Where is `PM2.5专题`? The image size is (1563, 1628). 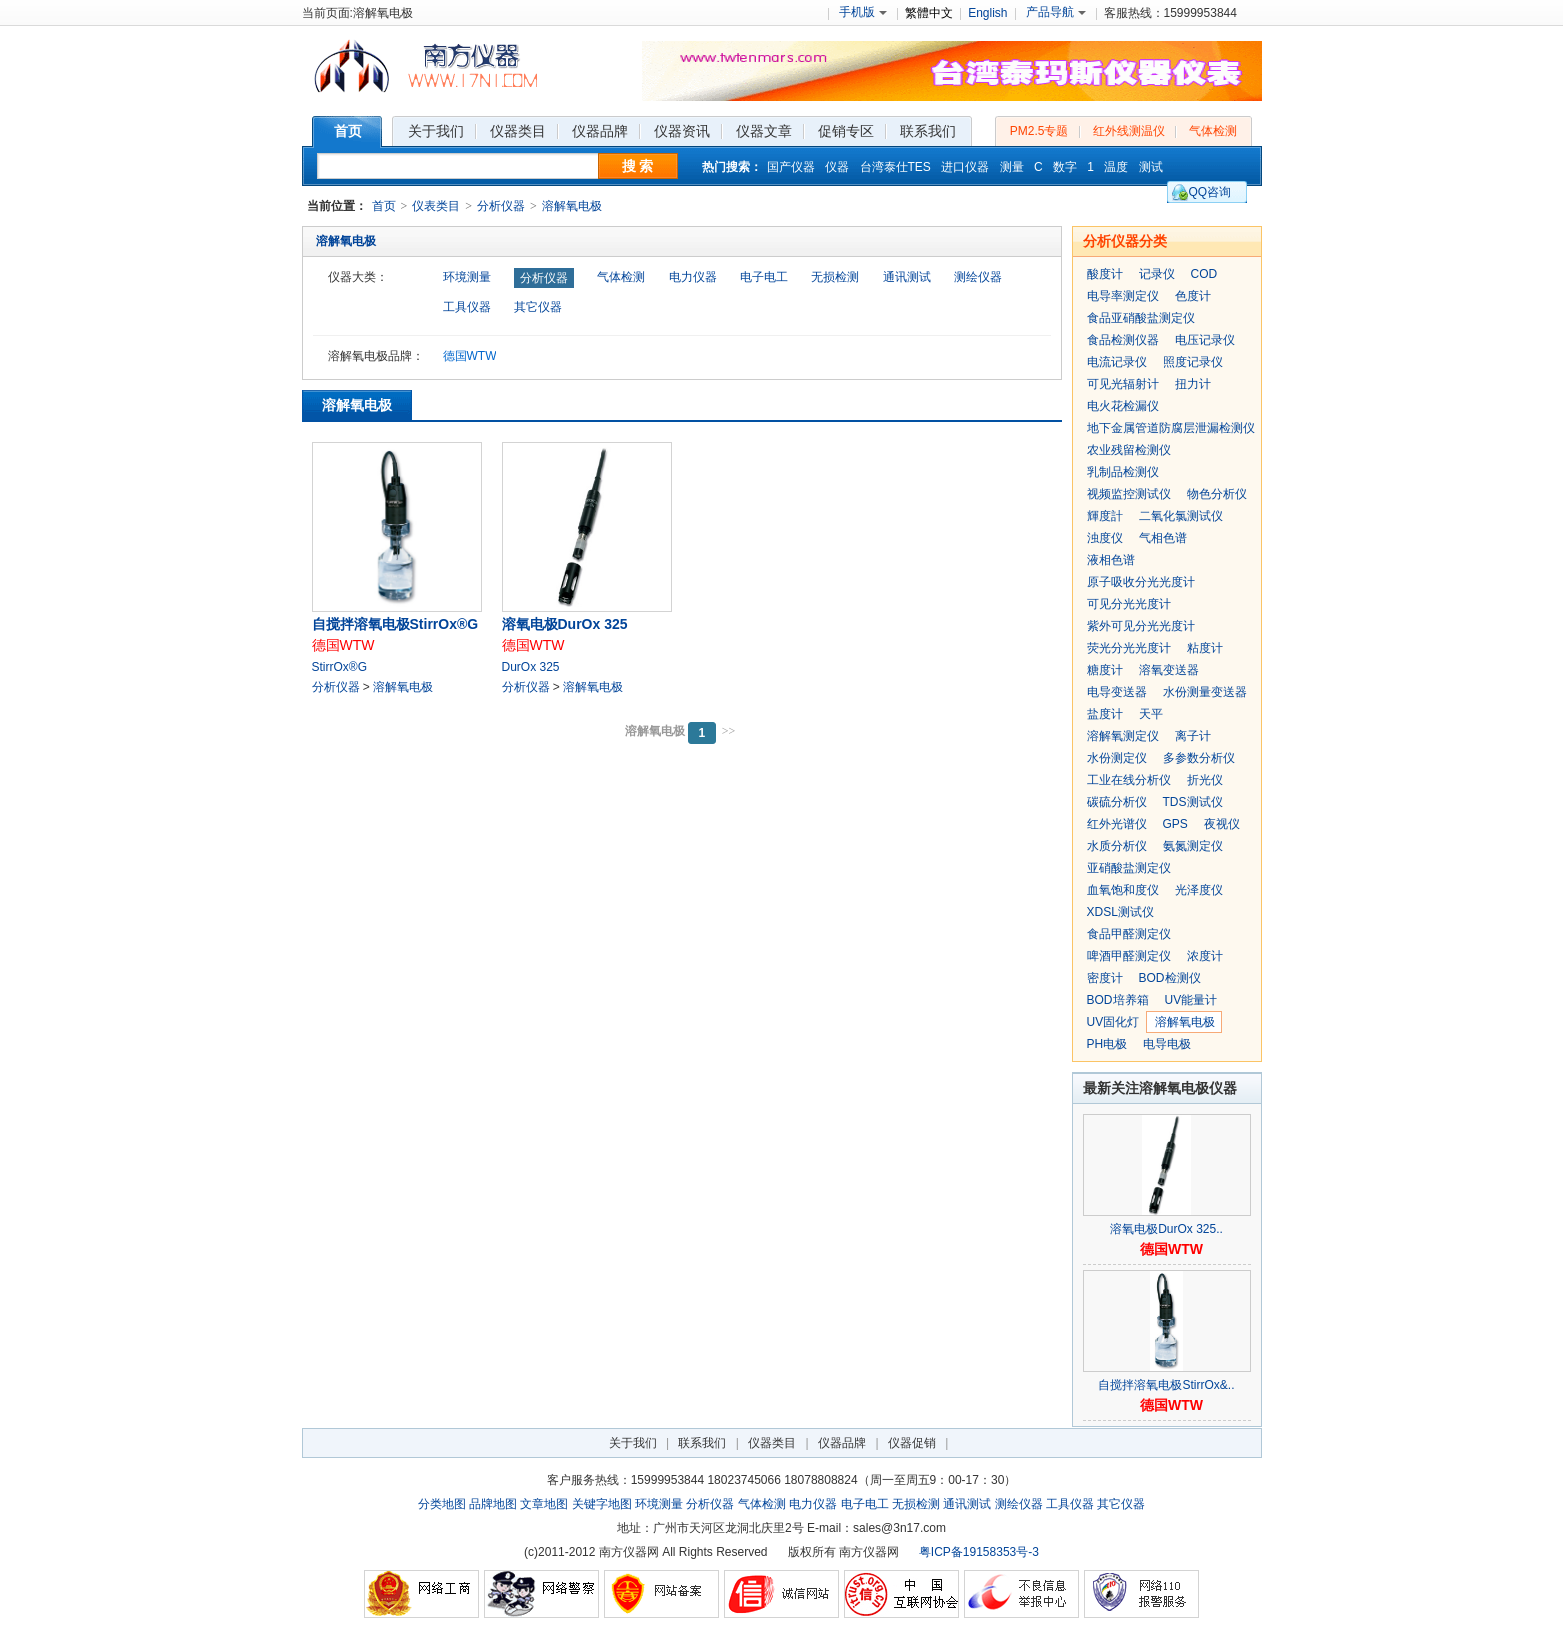 PM2.5专题 is located at coordinates (1039, 131).